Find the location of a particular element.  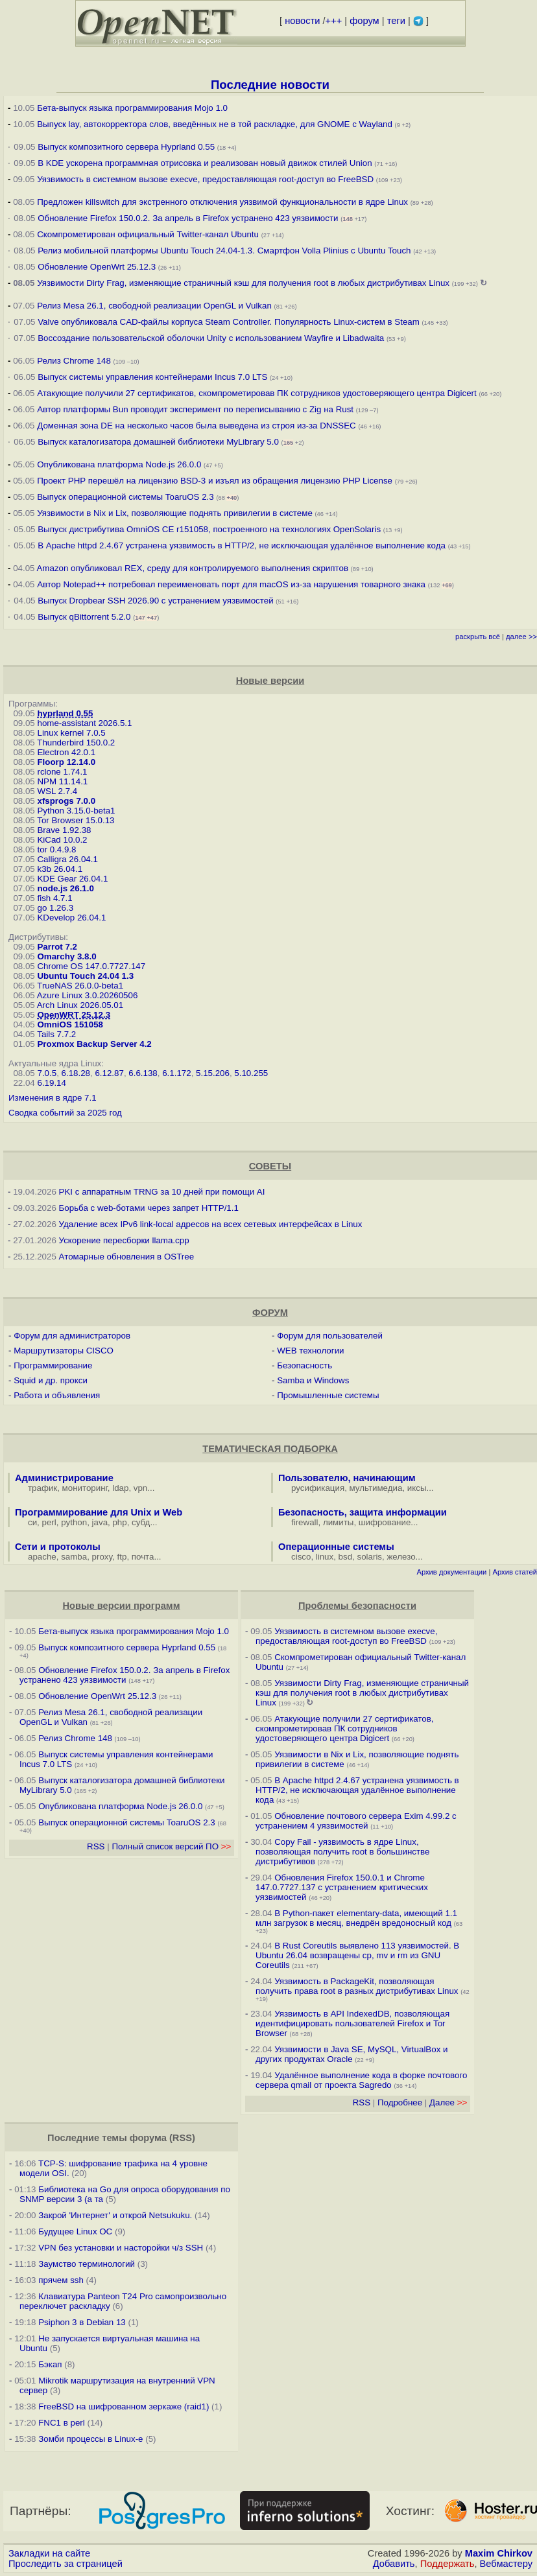

Последние новости is located at coordinates (270, 84).